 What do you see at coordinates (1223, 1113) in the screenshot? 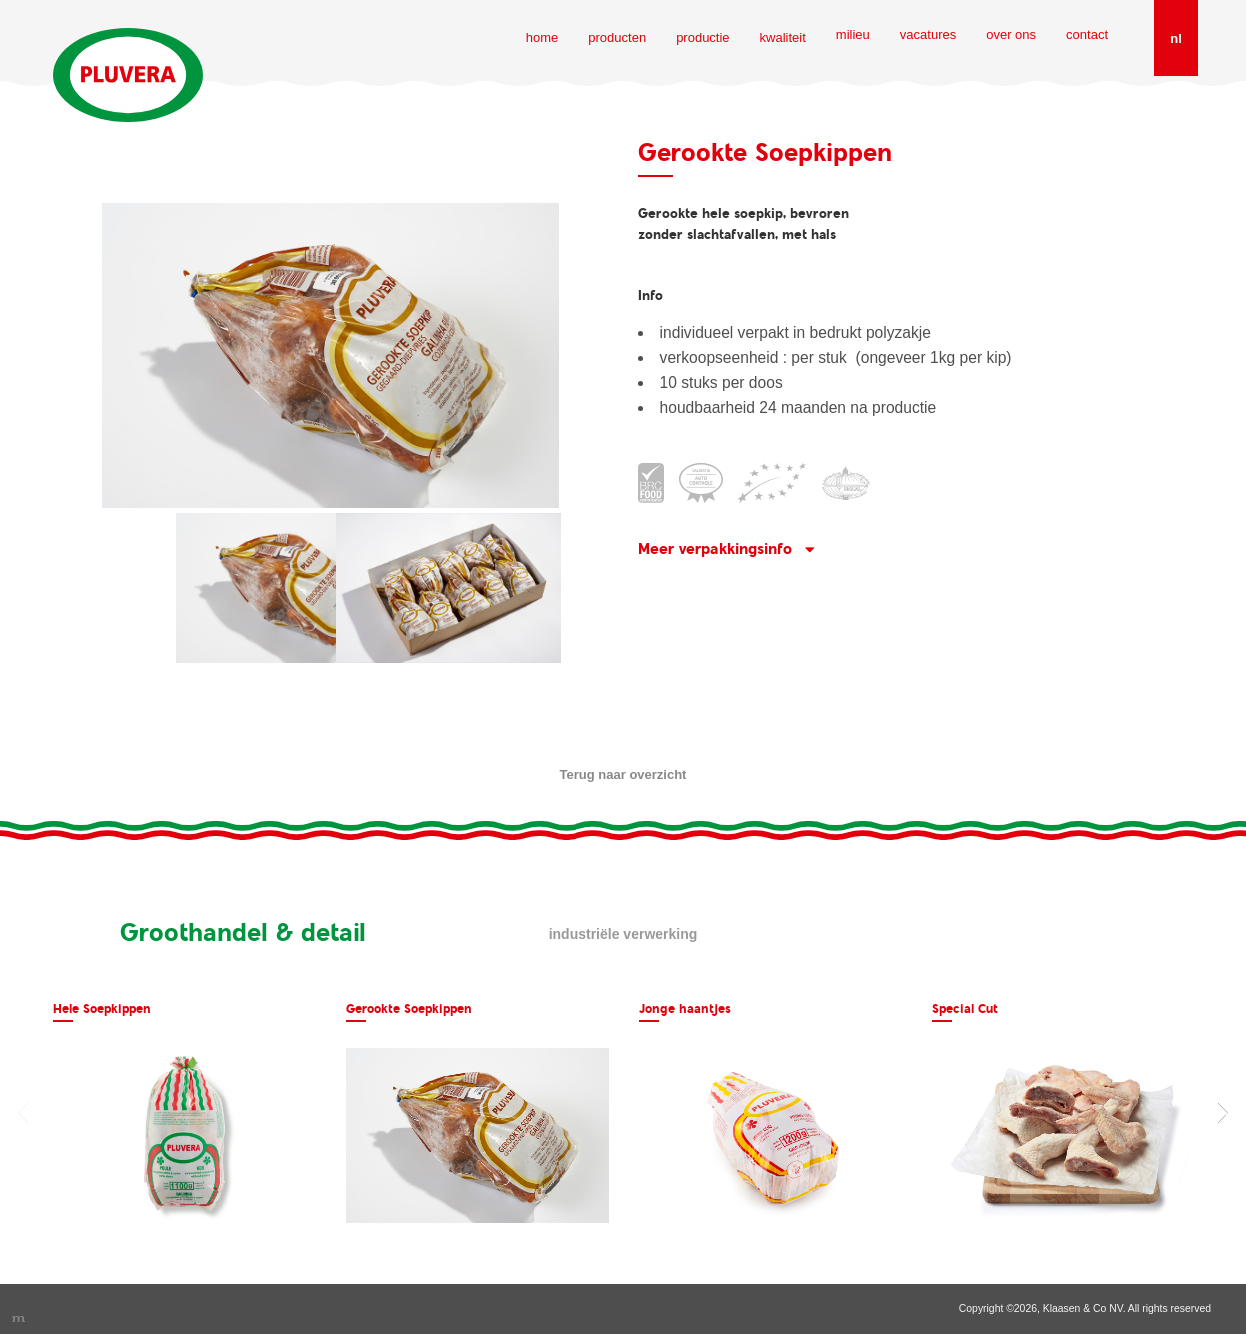
I see `Next [button]` at bounding box center [1223, 1113].